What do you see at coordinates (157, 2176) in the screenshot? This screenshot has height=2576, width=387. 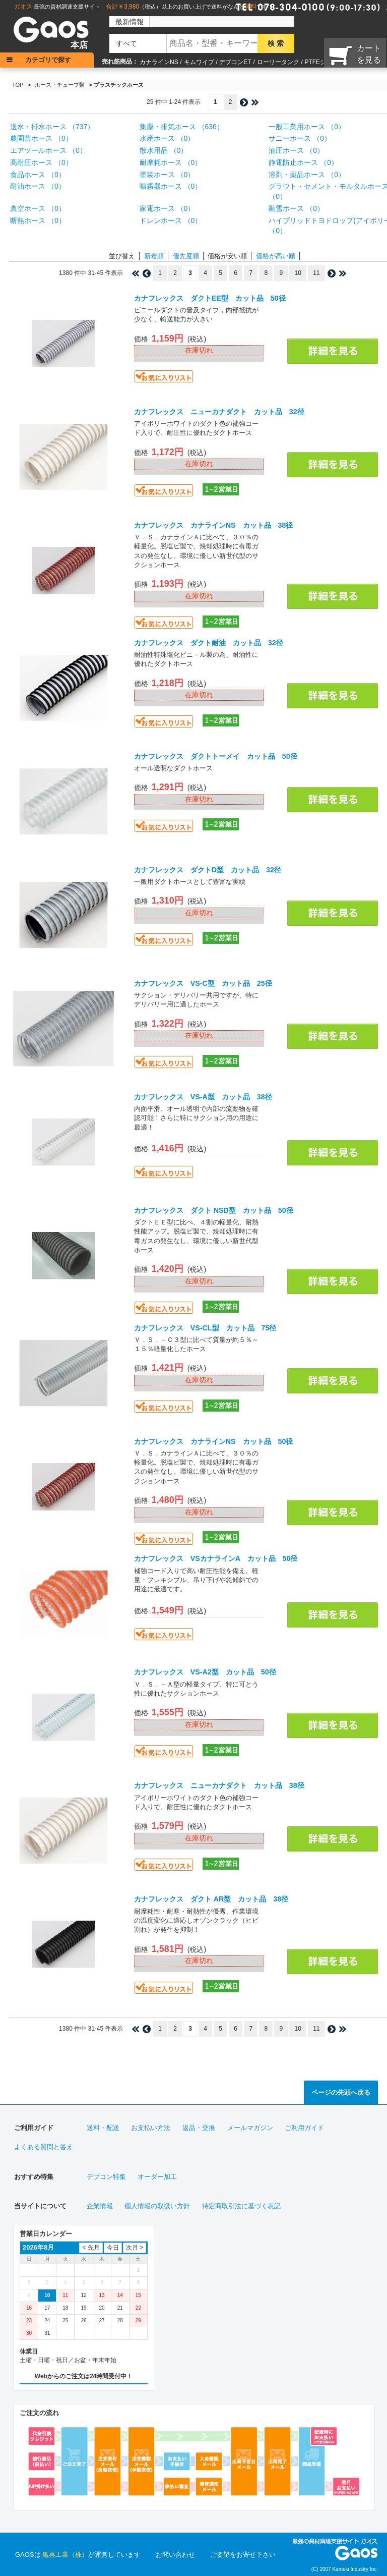 I see `オーダー加工` at bounding box center [157, 2176].